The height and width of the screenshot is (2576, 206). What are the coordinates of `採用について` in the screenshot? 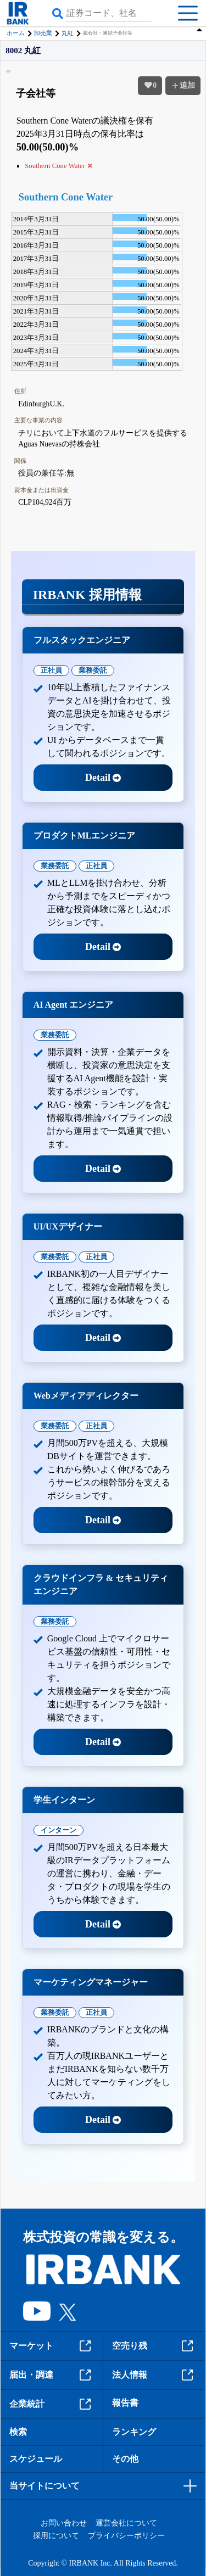 It's located at (56, 2536).